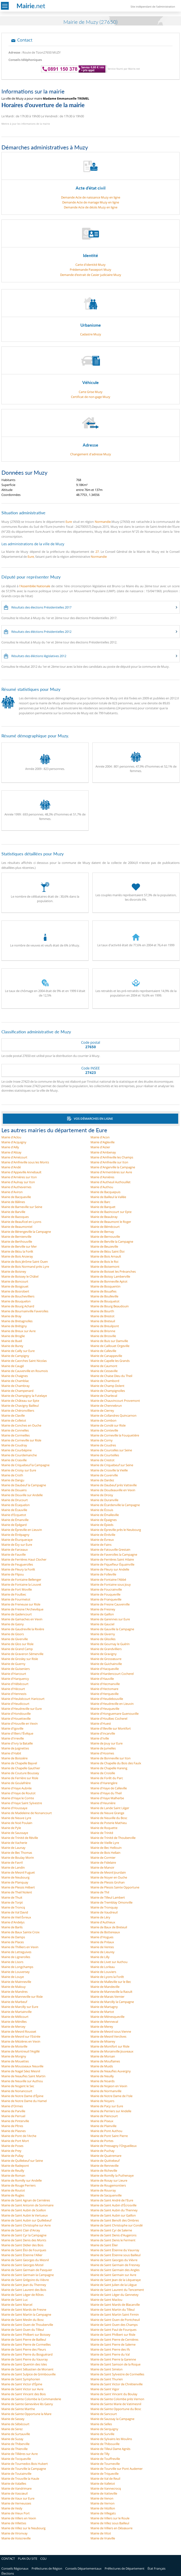  What do you see at coordinates (102, 1947) in the screenshot?
I see `Mairie de Ventes` at bounding box center [102, 1947].